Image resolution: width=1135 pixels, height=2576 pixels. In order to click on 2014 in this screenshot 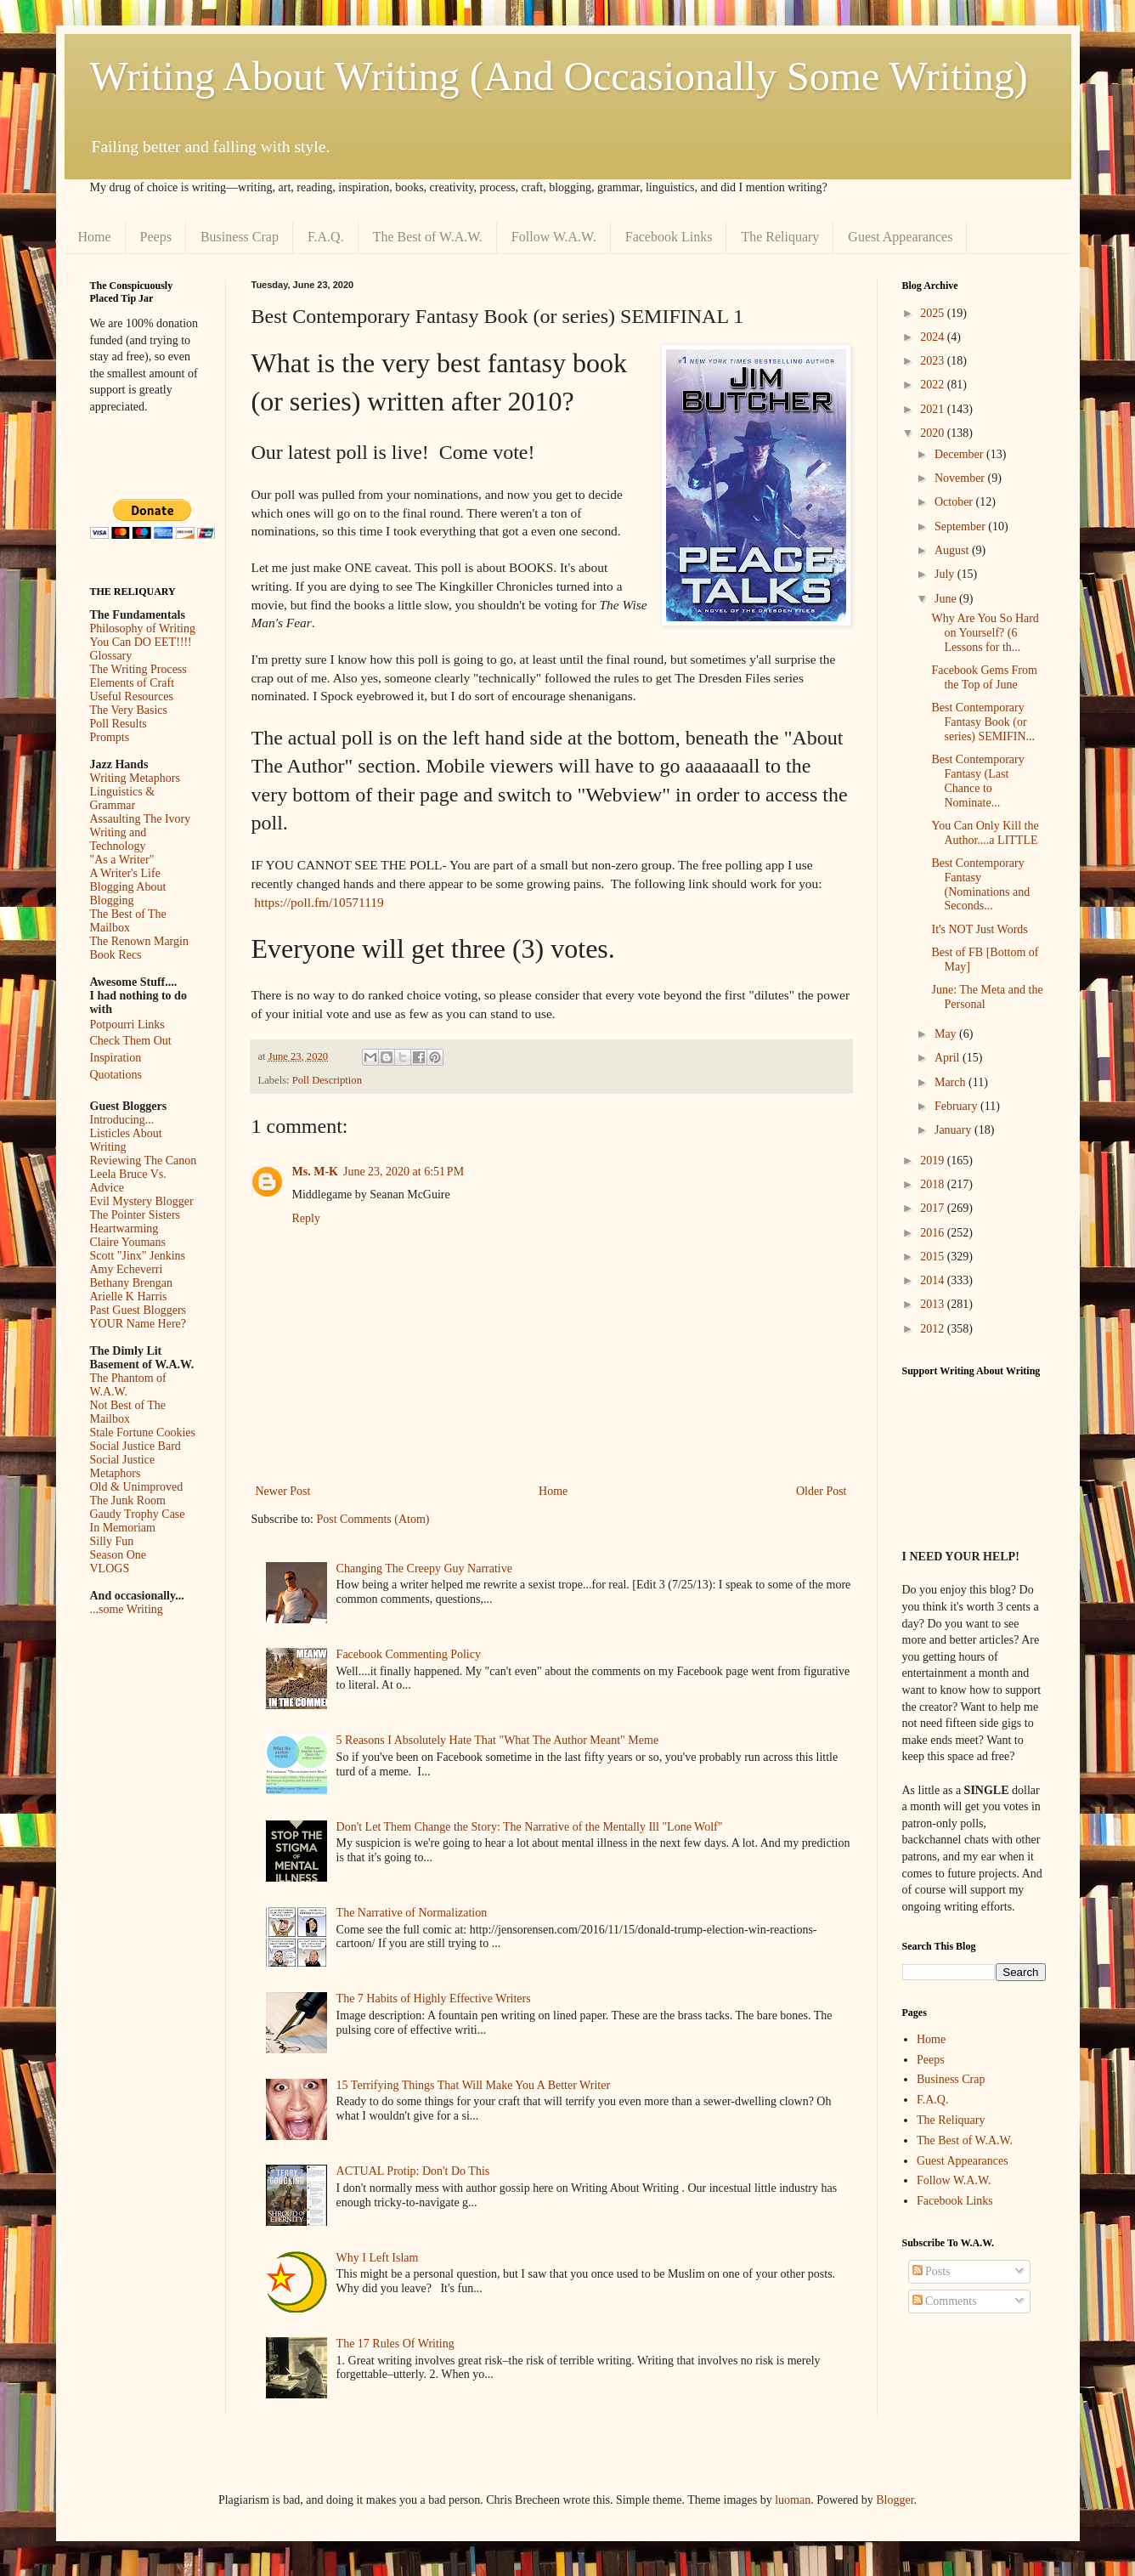, I will do `click(933, 1280)`.